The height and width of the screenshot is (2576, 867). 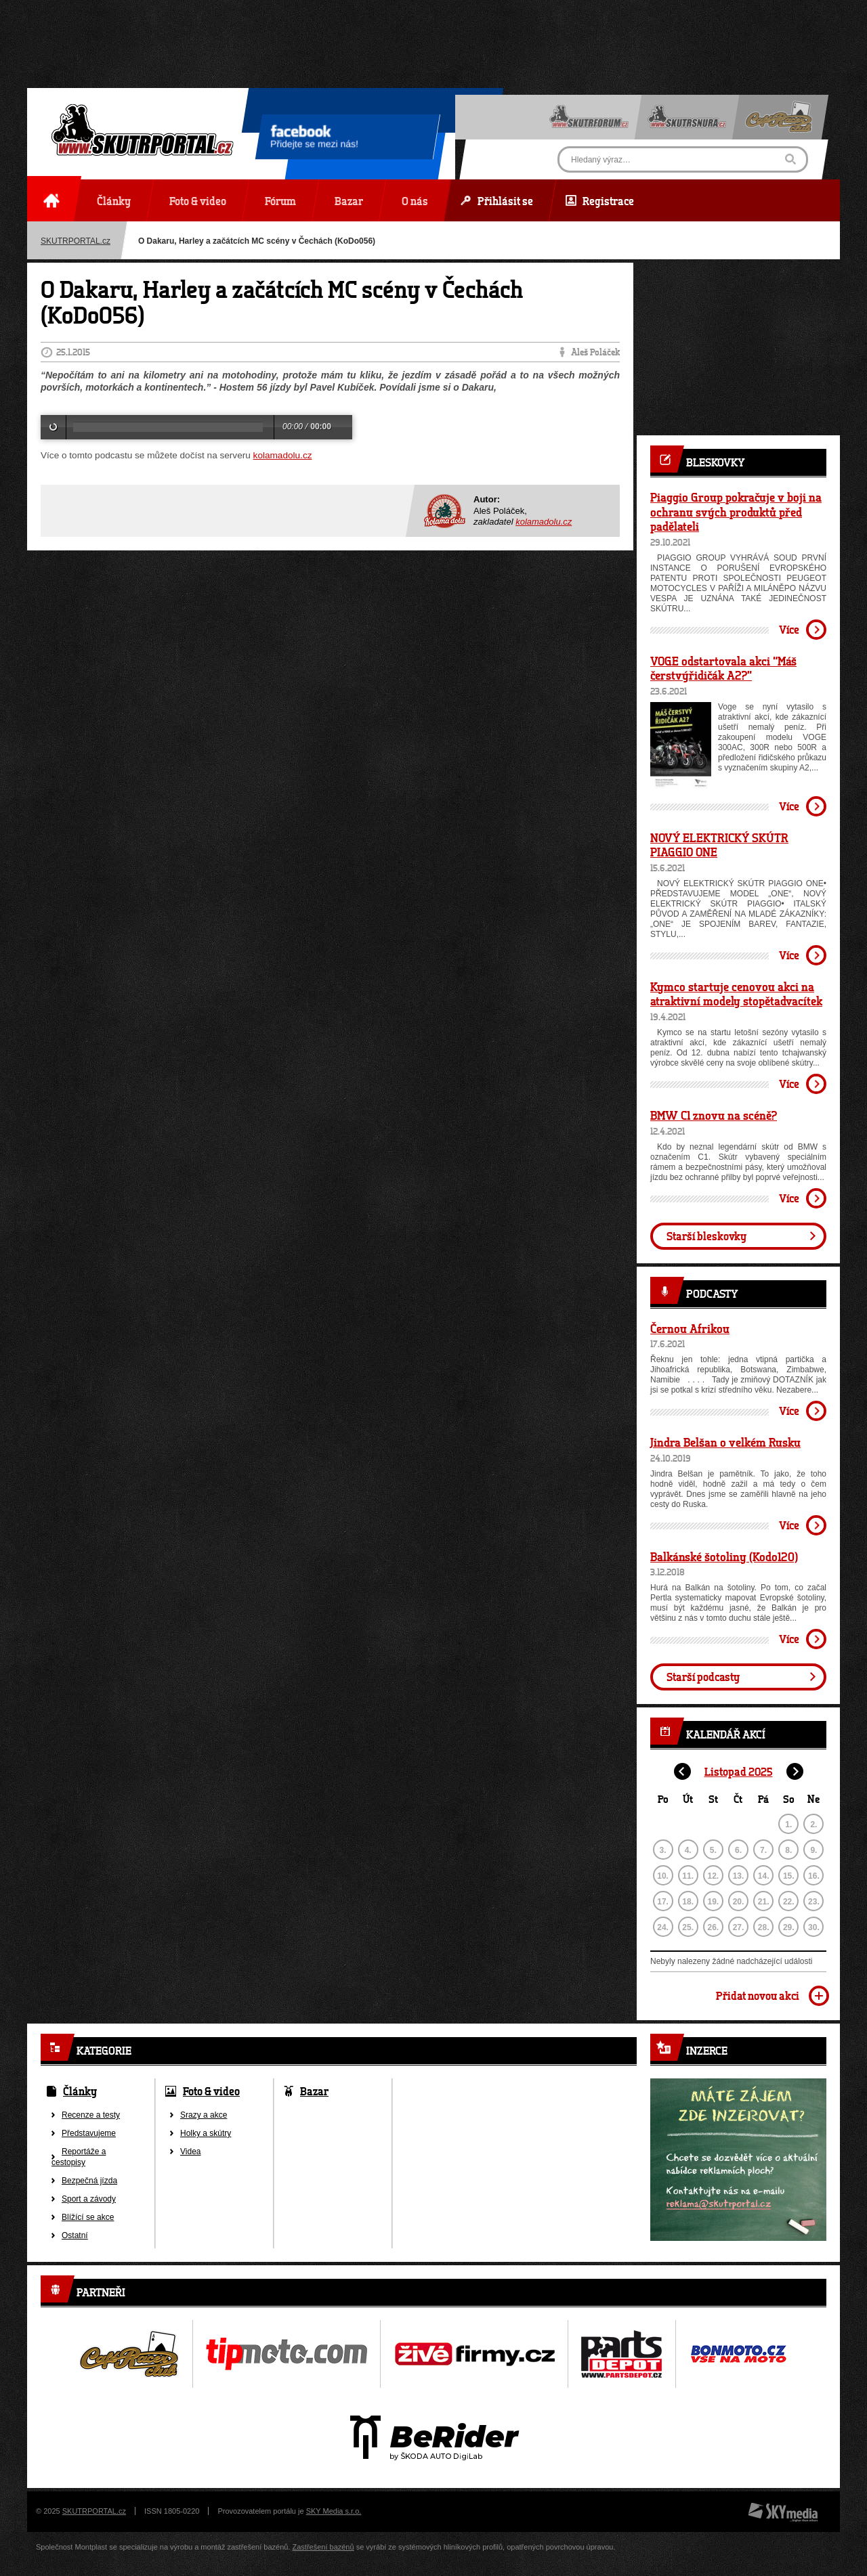 What do you see at coordinates (78, 2157) in the screenshot?
I see `Reportáže a cestopisy` at bounding box center [78, 2157].